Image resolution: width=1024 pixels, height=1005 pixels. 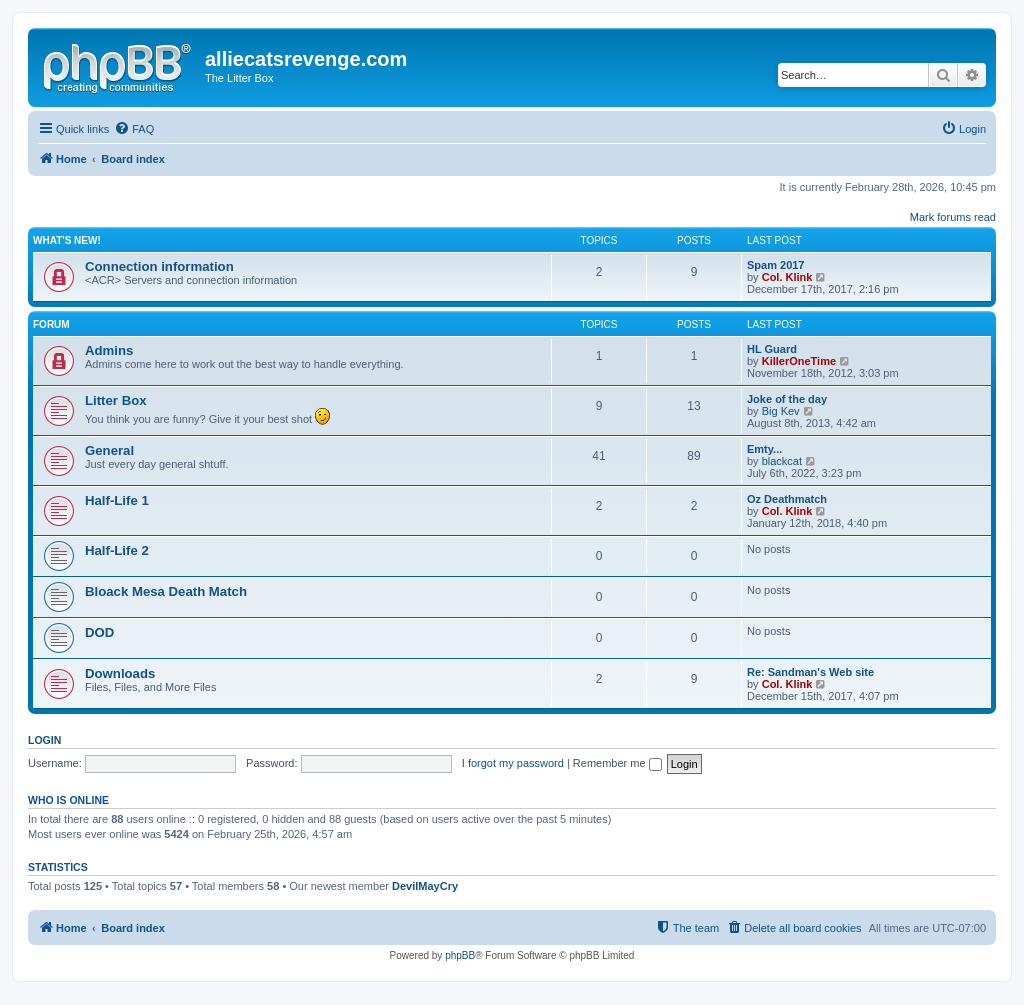 I want to click on Oz Deathmatch, so click(x=787, y=499).